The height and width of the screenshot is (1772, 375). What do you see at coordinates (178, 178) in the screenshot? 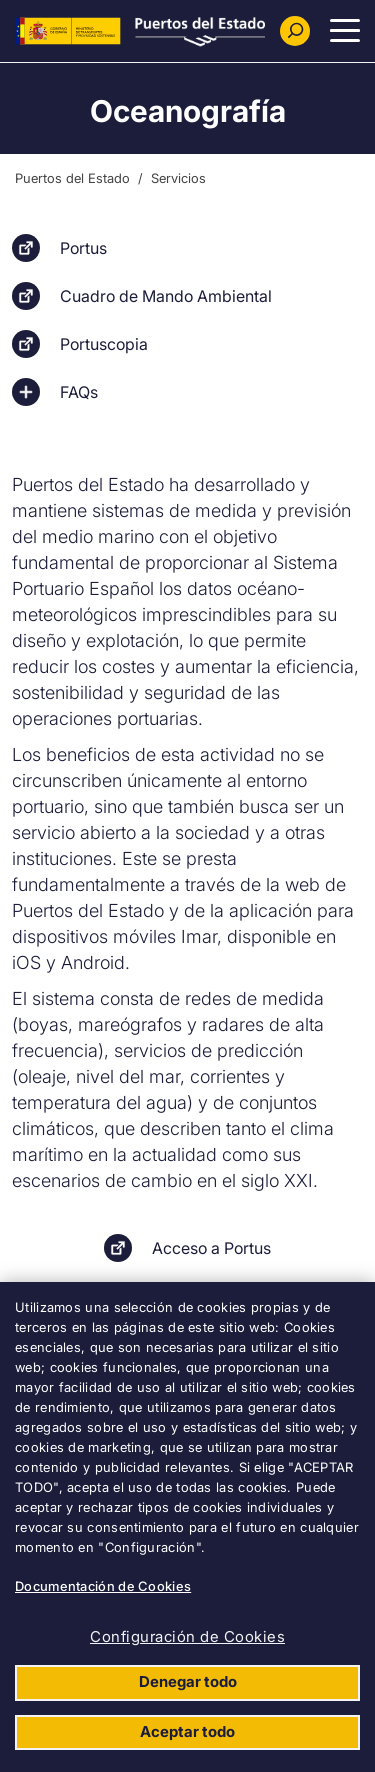
I see `Servicios` at bounding box center [178, 178].